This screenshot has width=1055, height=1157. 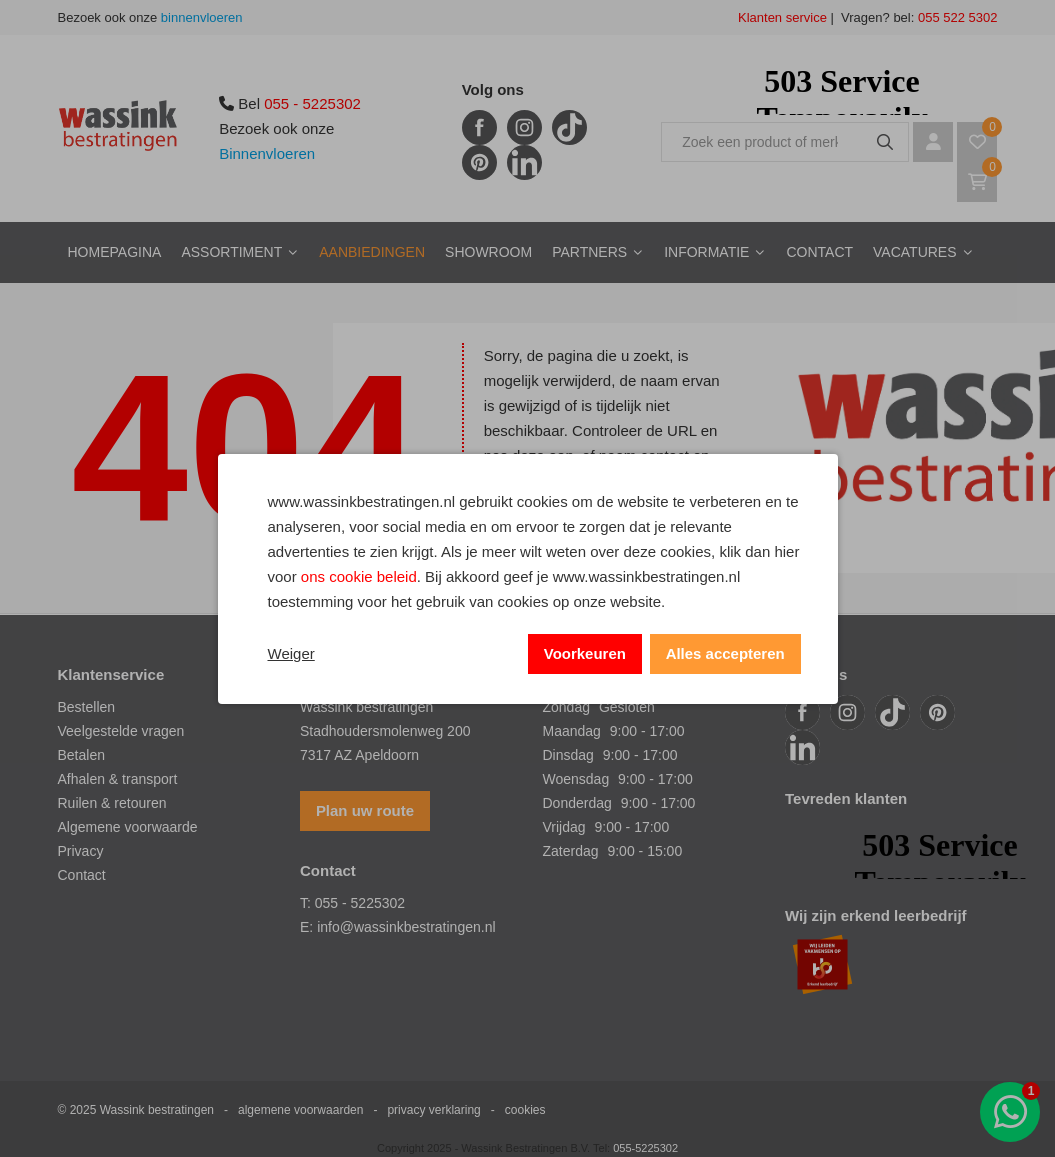 What do you see at coordinates (112, 803) in the screenshot?
I see `Ruilen & retouren` at bounding box center [112, 803].